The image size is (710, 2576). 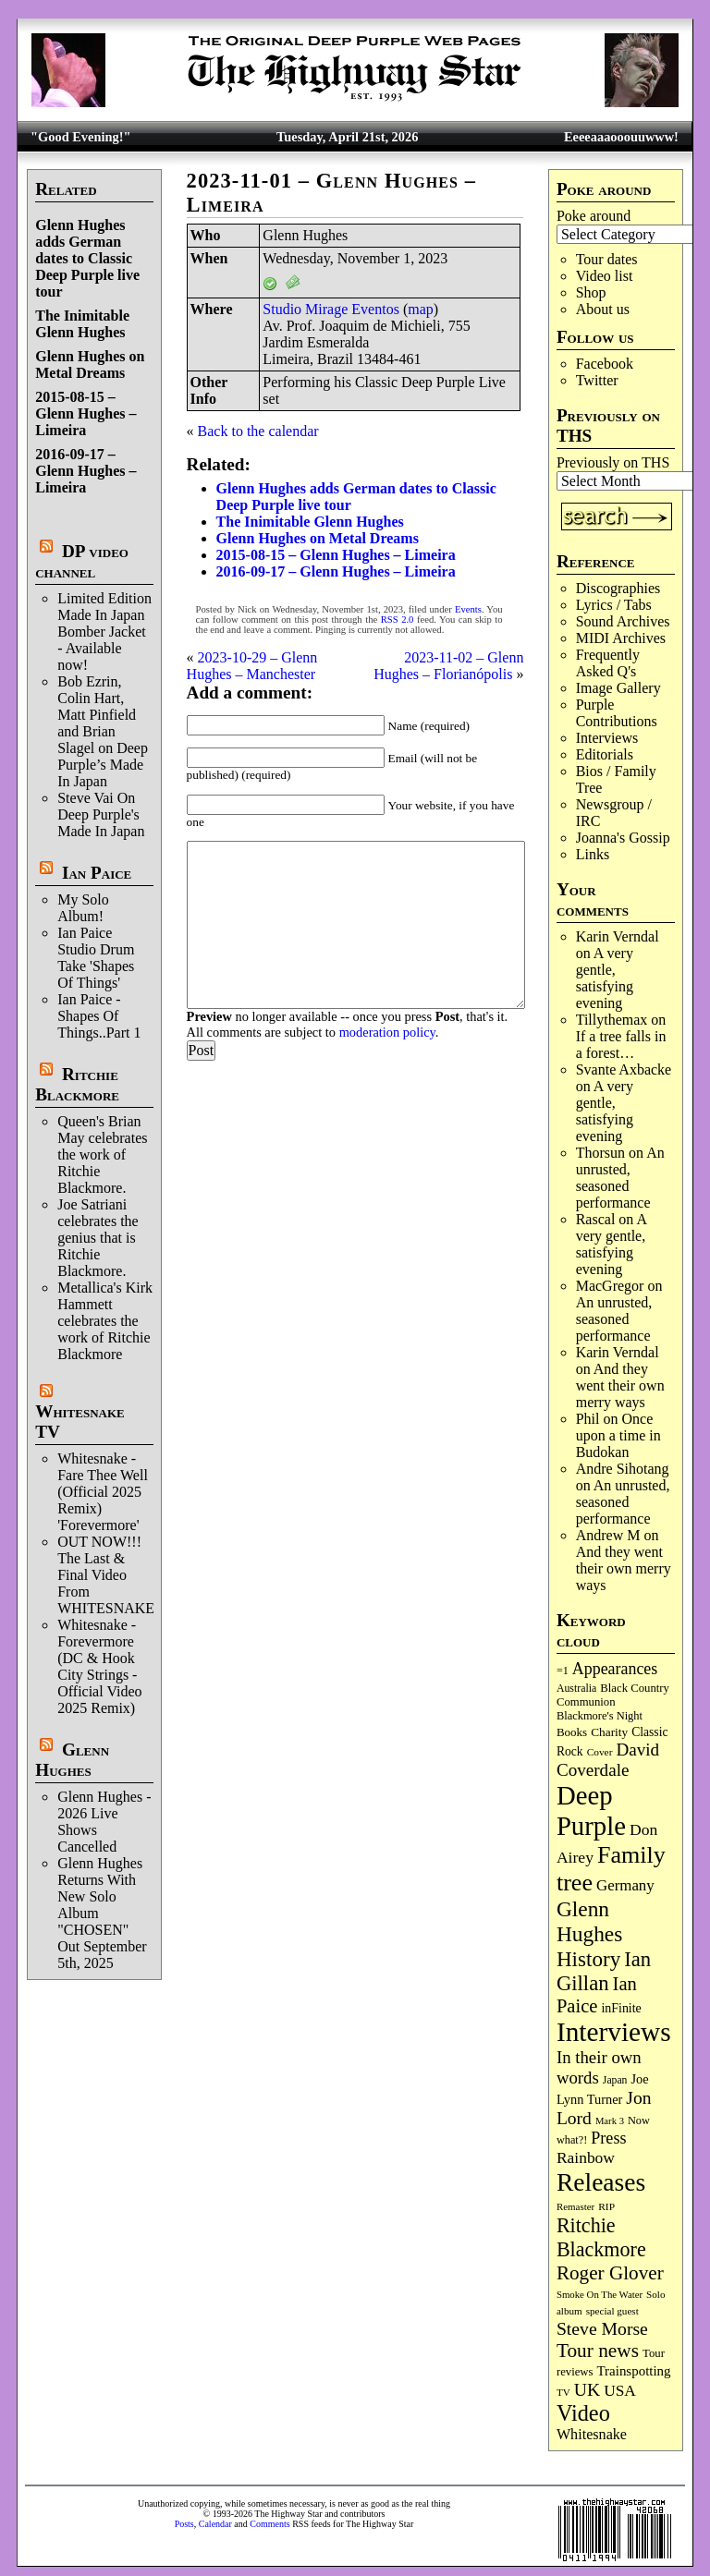 What do you see at coordinates (588, 1959) in the screenshot?
I see `History [History (441 items)]` at bounding box center [588, 1959].